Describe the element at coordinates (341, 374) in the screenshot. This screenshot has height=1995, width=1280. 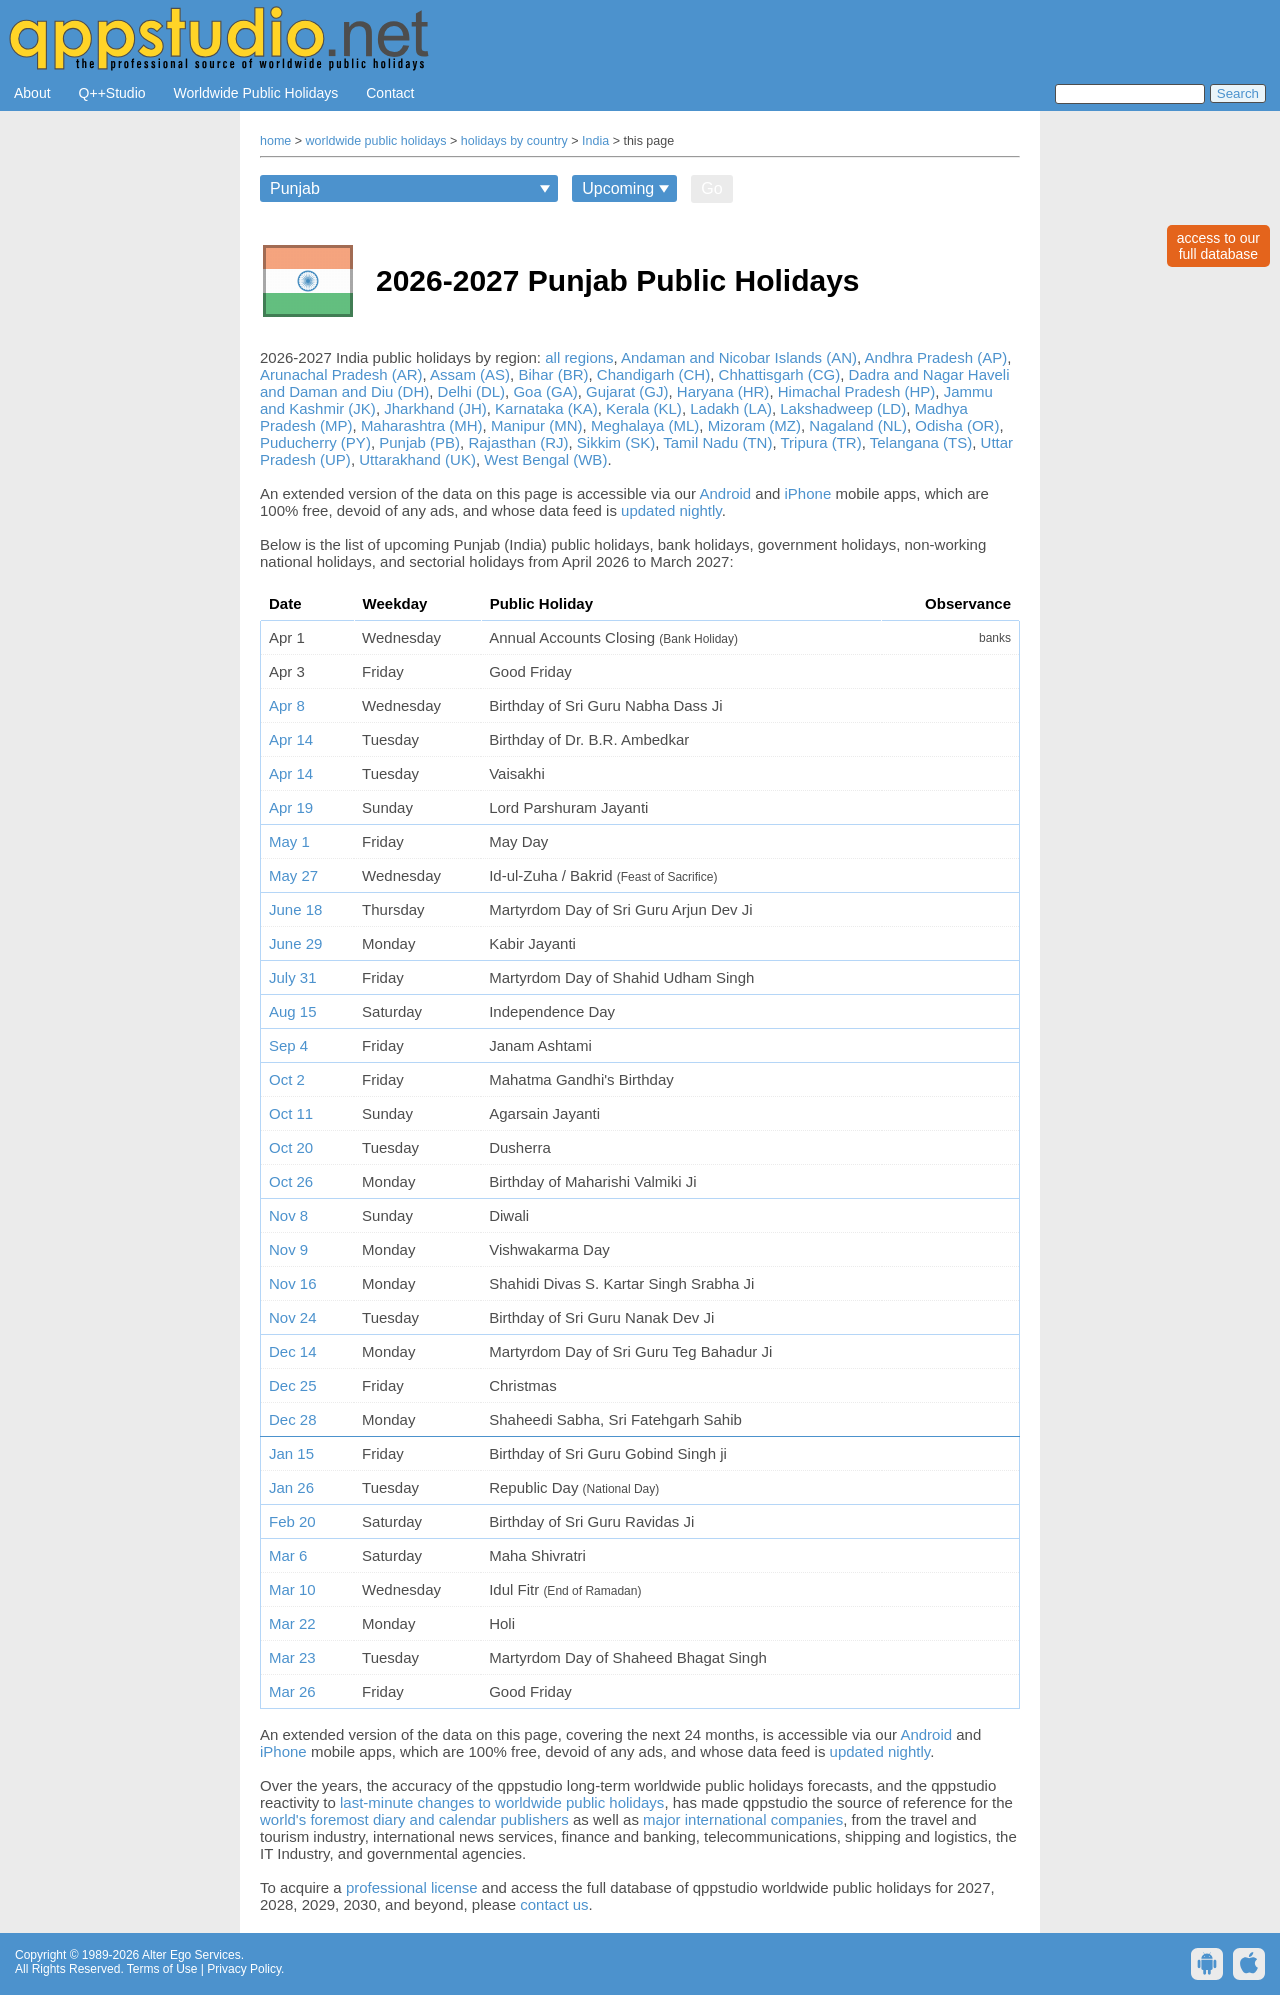
I see `Arunachal Pradesh (AR)` at that location.